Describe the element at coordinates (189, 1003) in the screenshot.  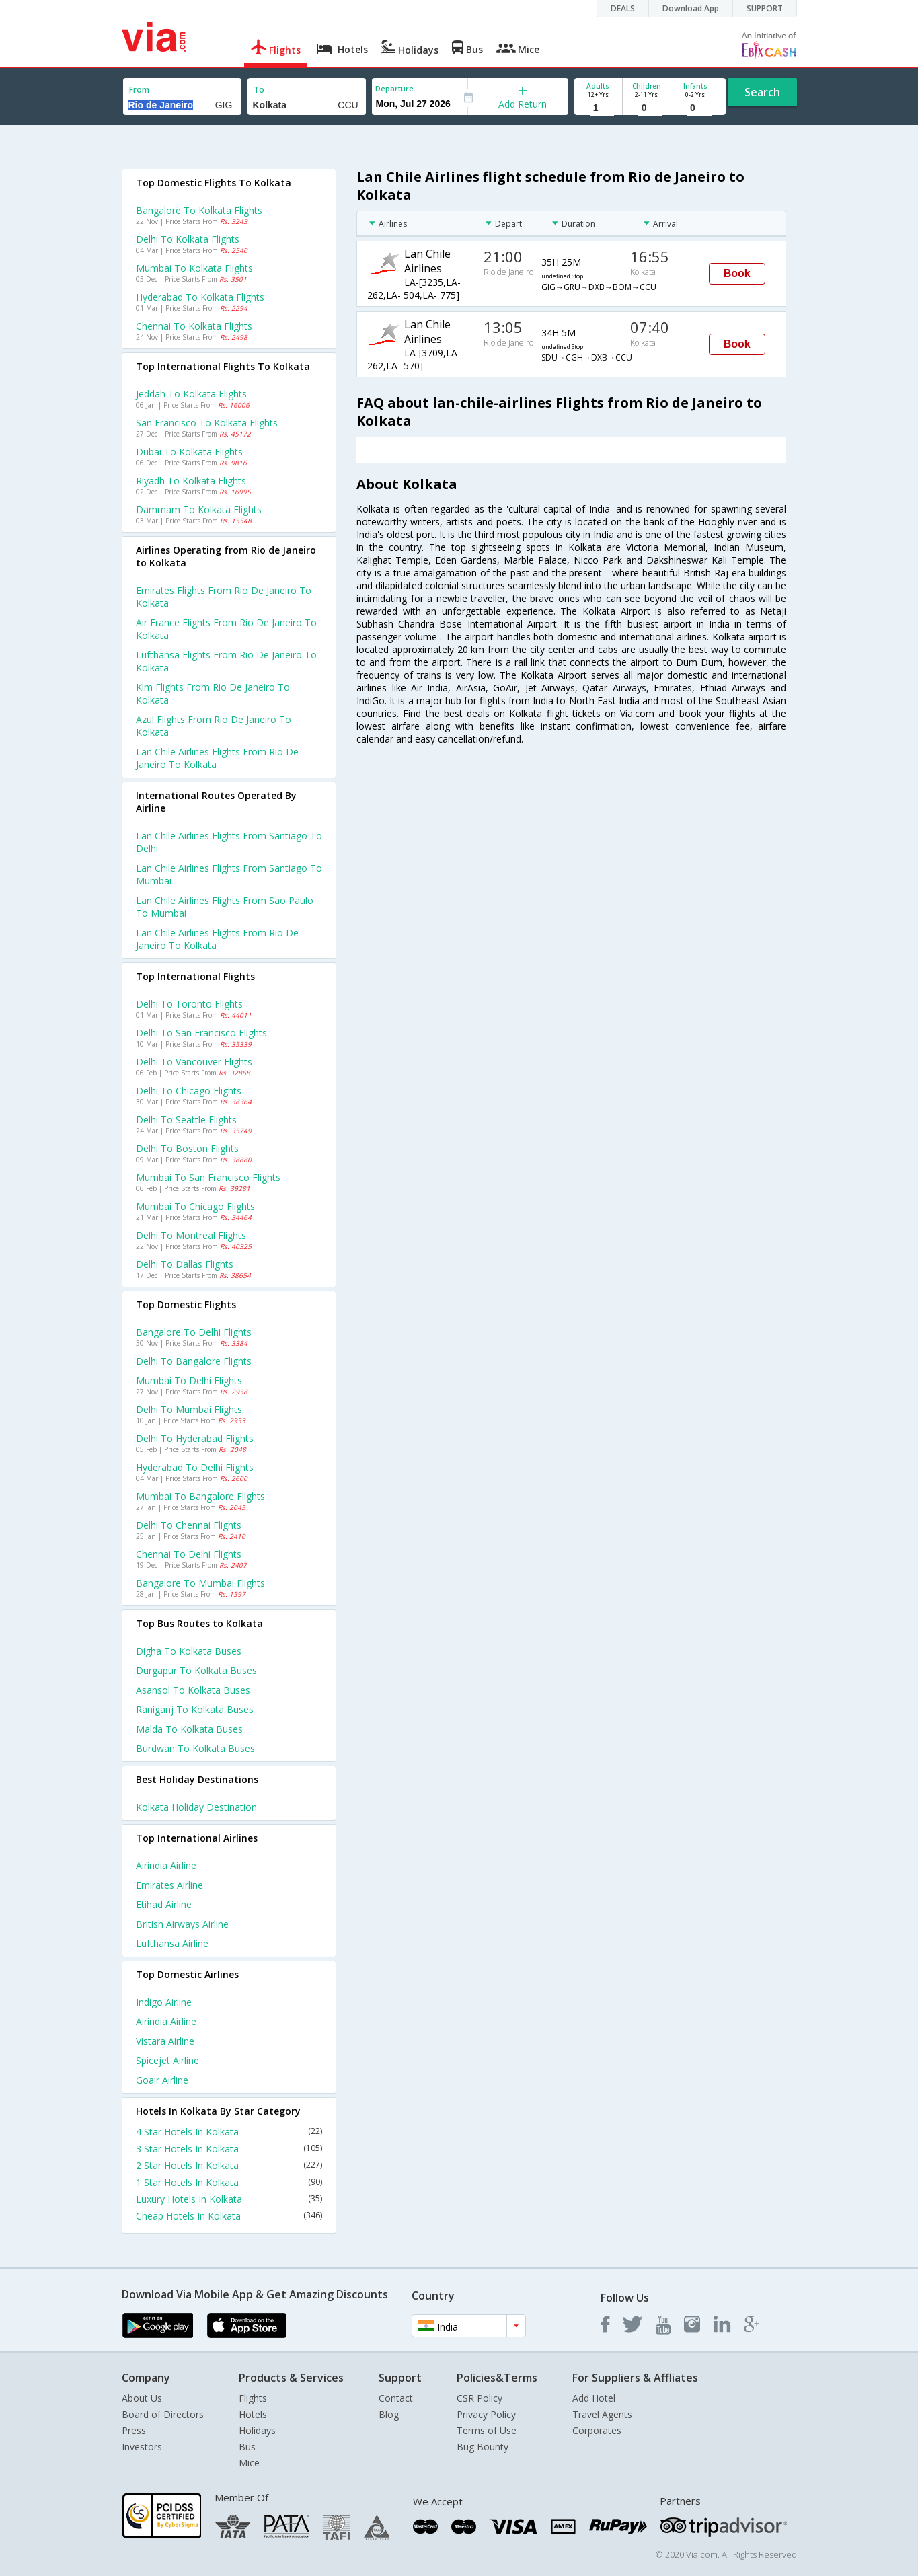
I see `Delhi to Toronto Flights` at that location.